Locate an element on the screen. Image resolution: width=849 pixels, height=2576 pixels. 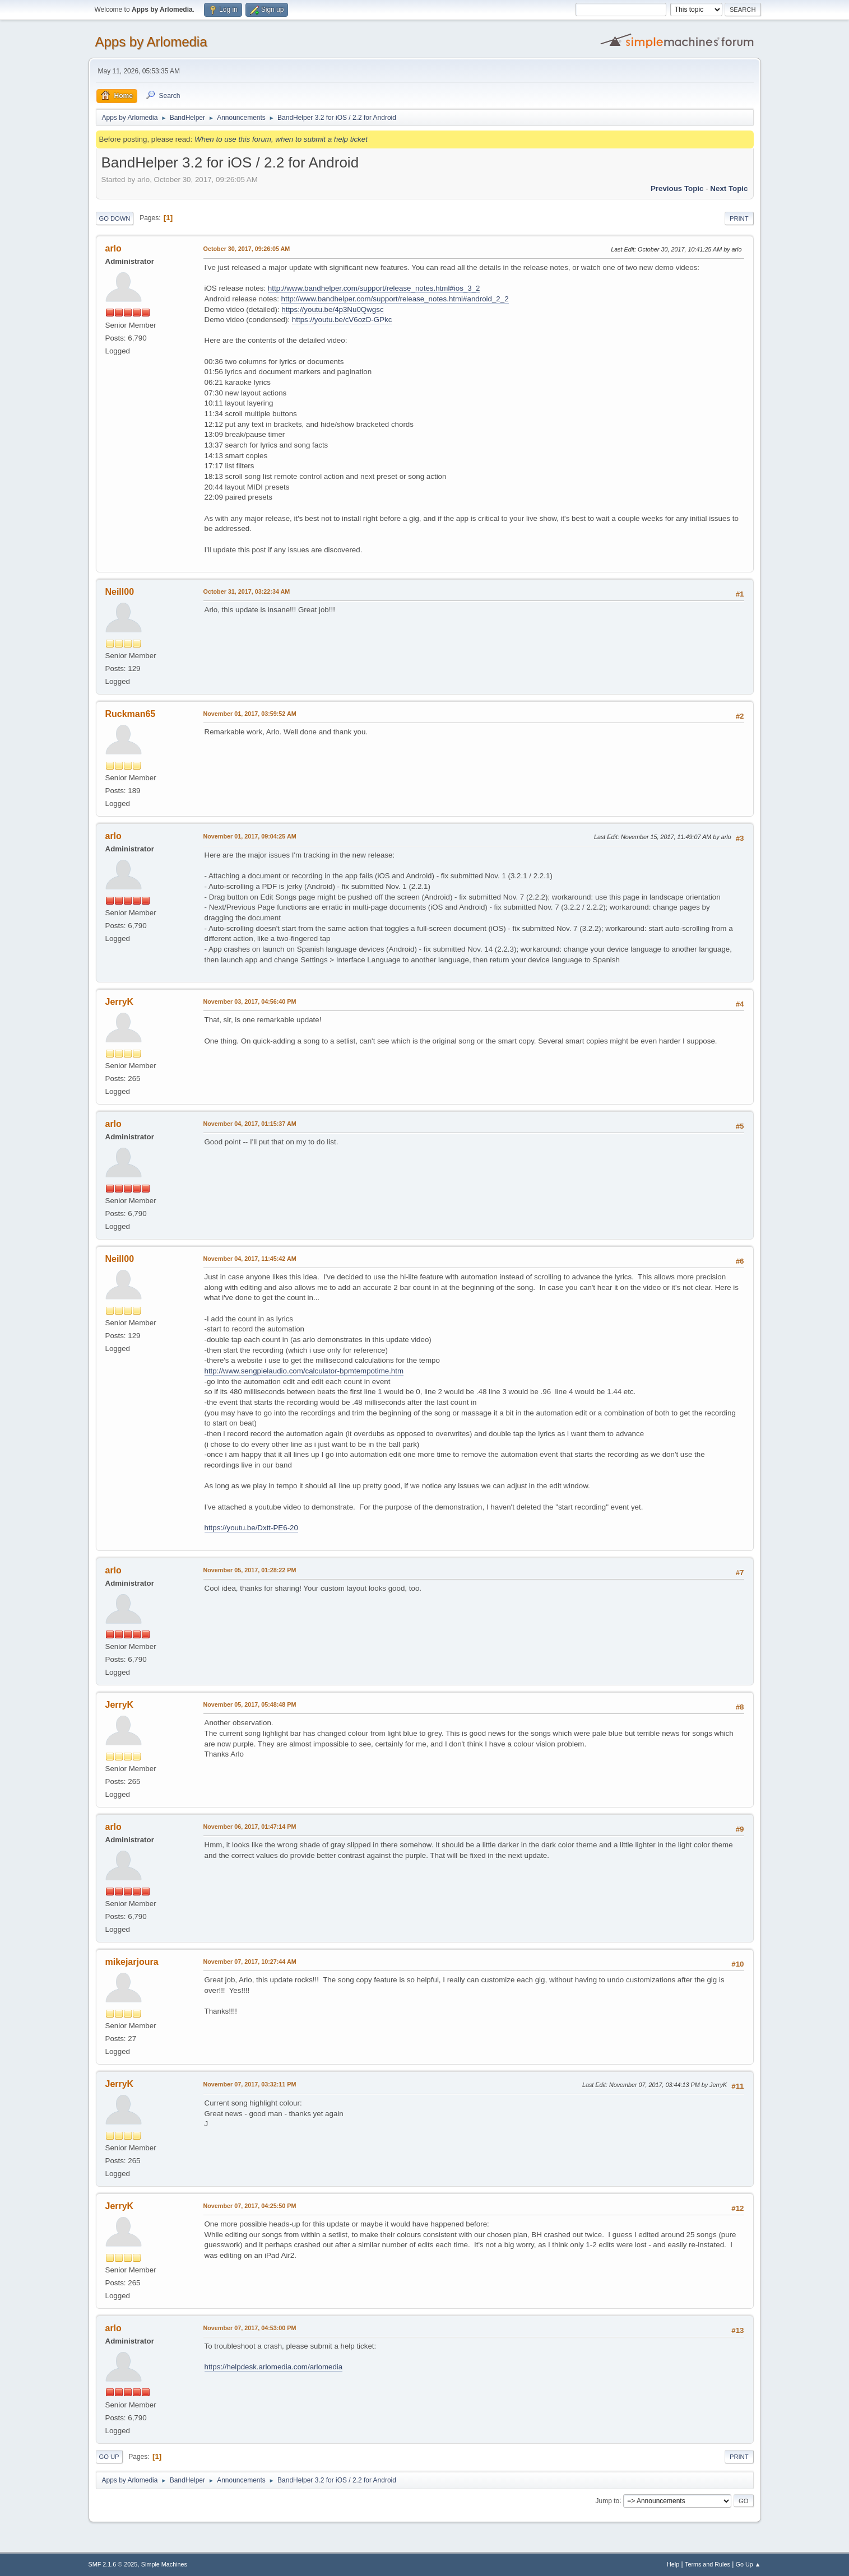
November 07, 2017, 03:32:11 PM is located at coordinates (249, 2084).